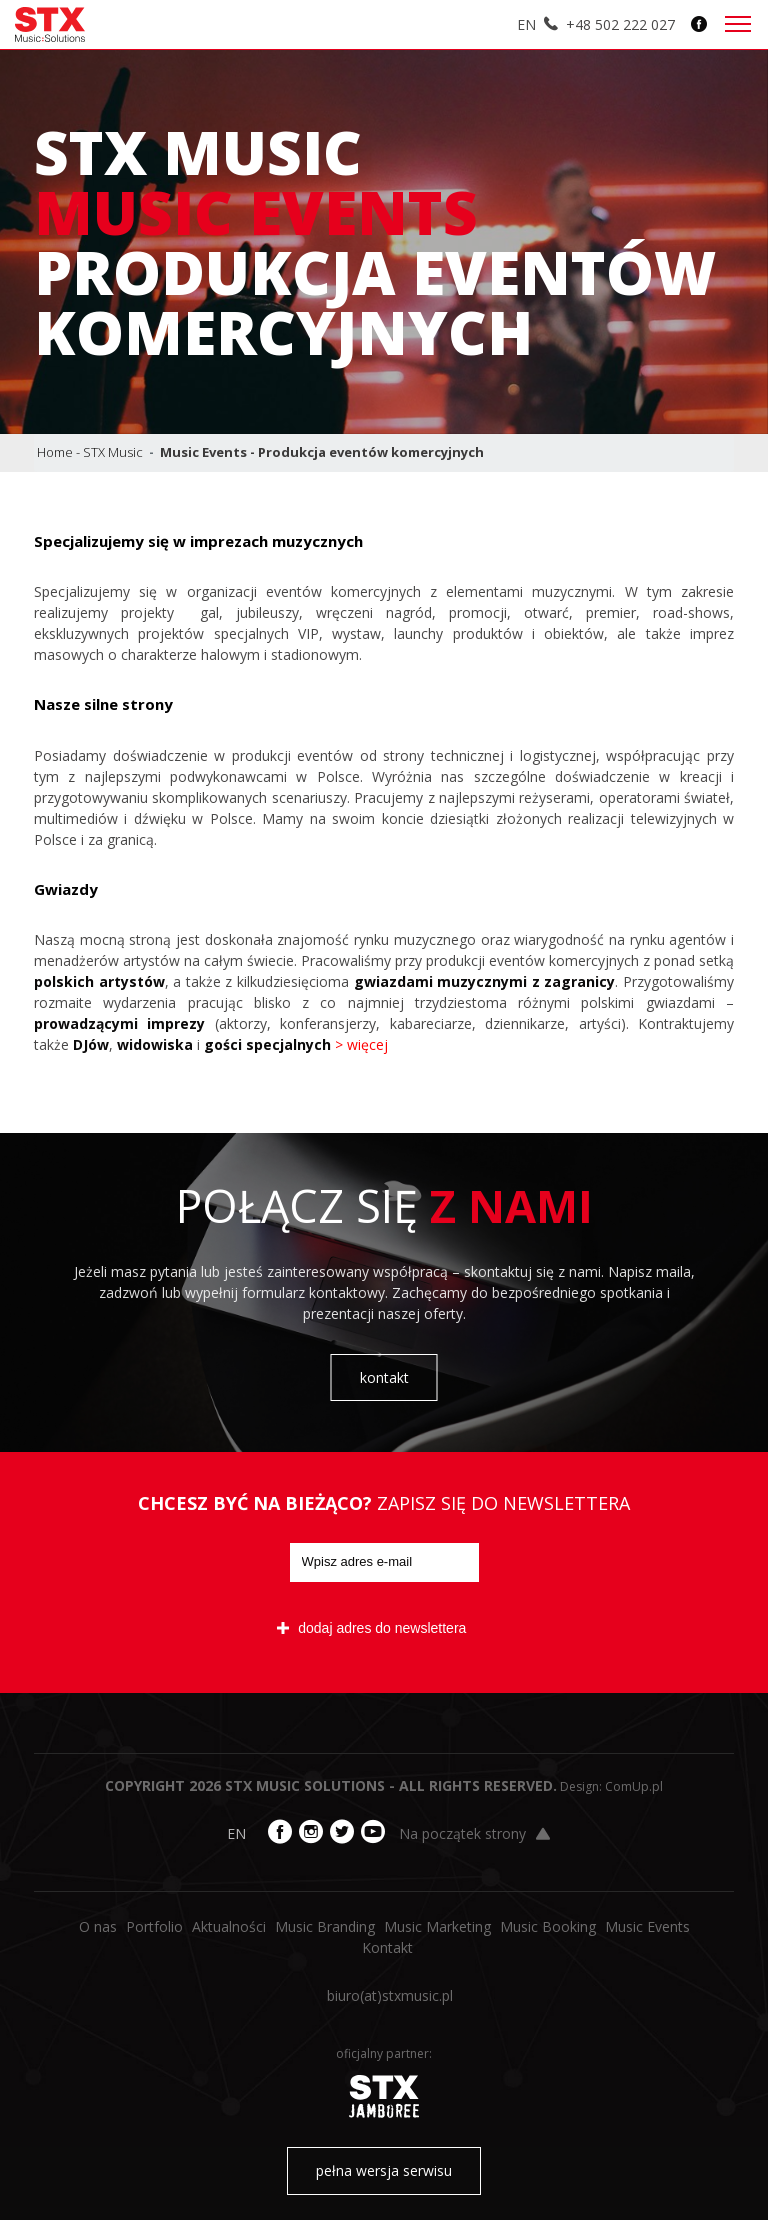 The width and height of the screenshot is (768, 2220). I want to click on EN, so click(526, 24).